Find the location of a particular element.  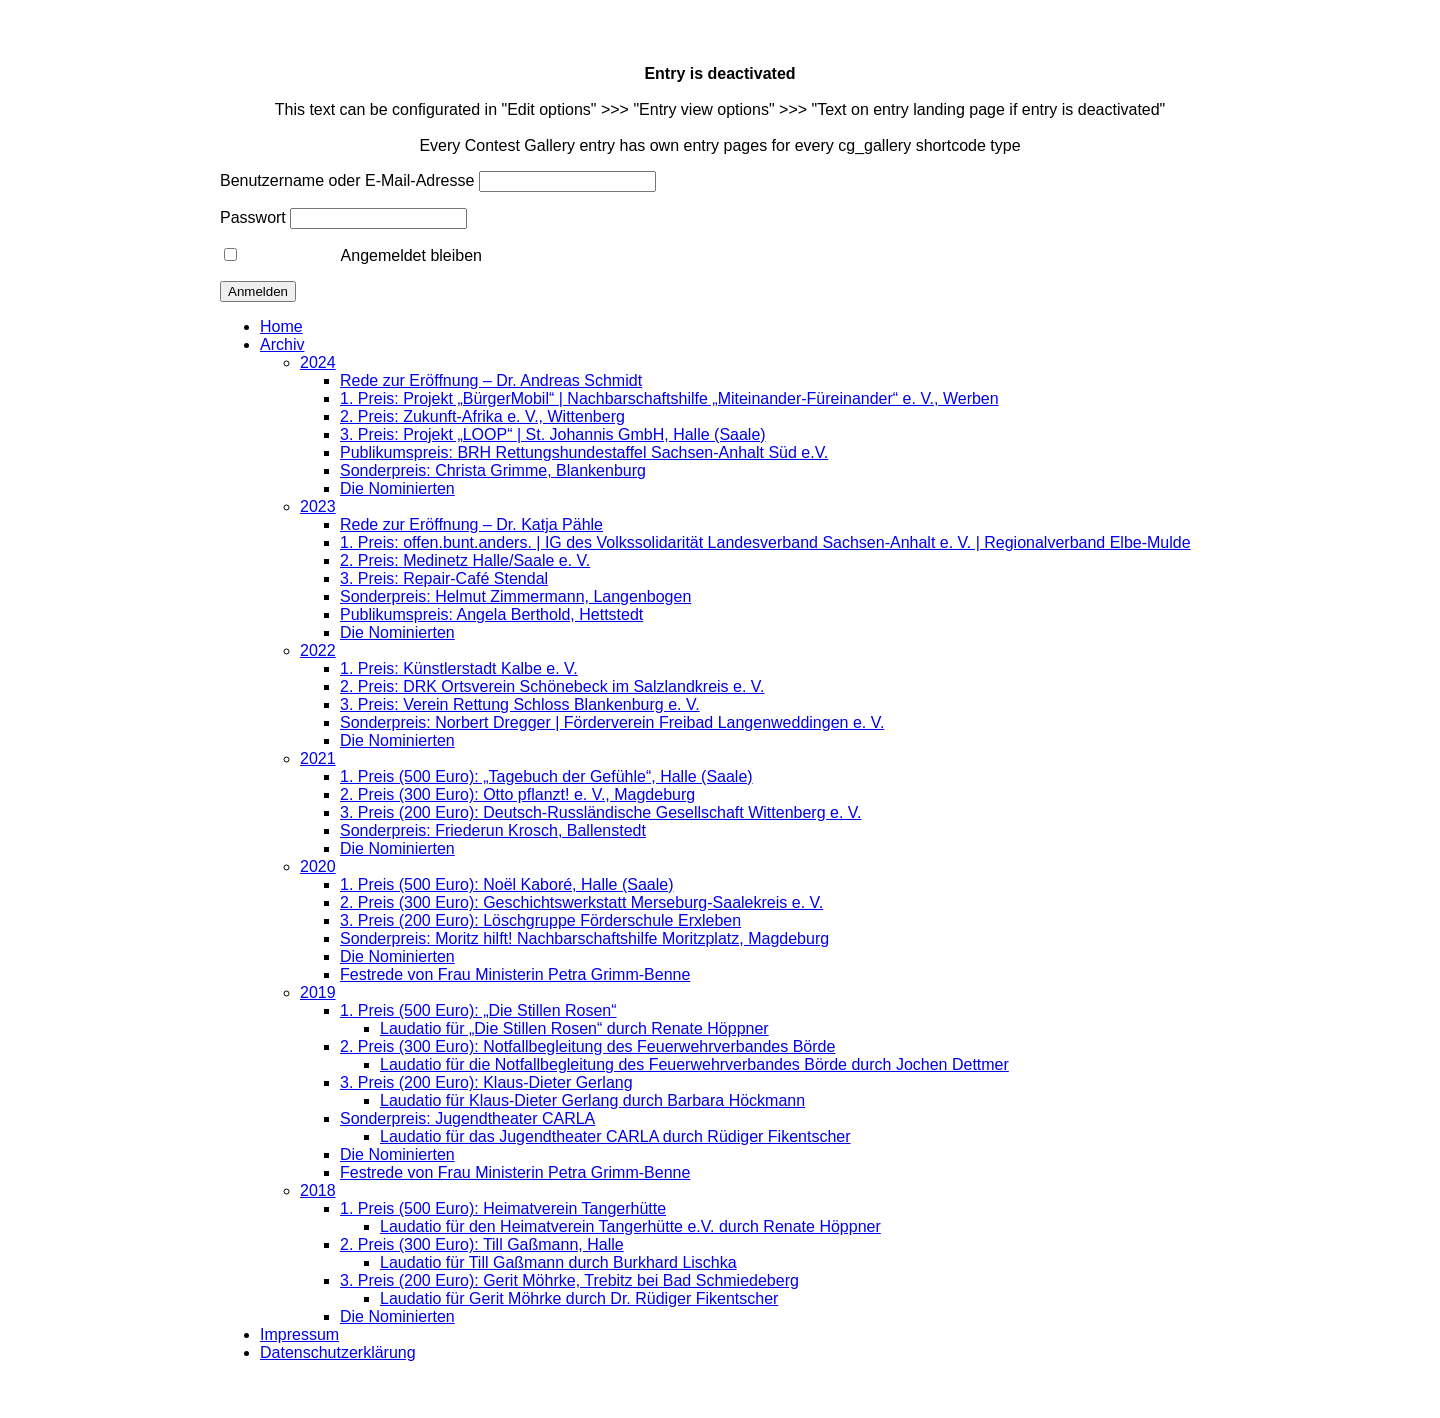

Sonderpreis: Helmut Zimmermann, Langenbogen is located at coordinates (515, 596).